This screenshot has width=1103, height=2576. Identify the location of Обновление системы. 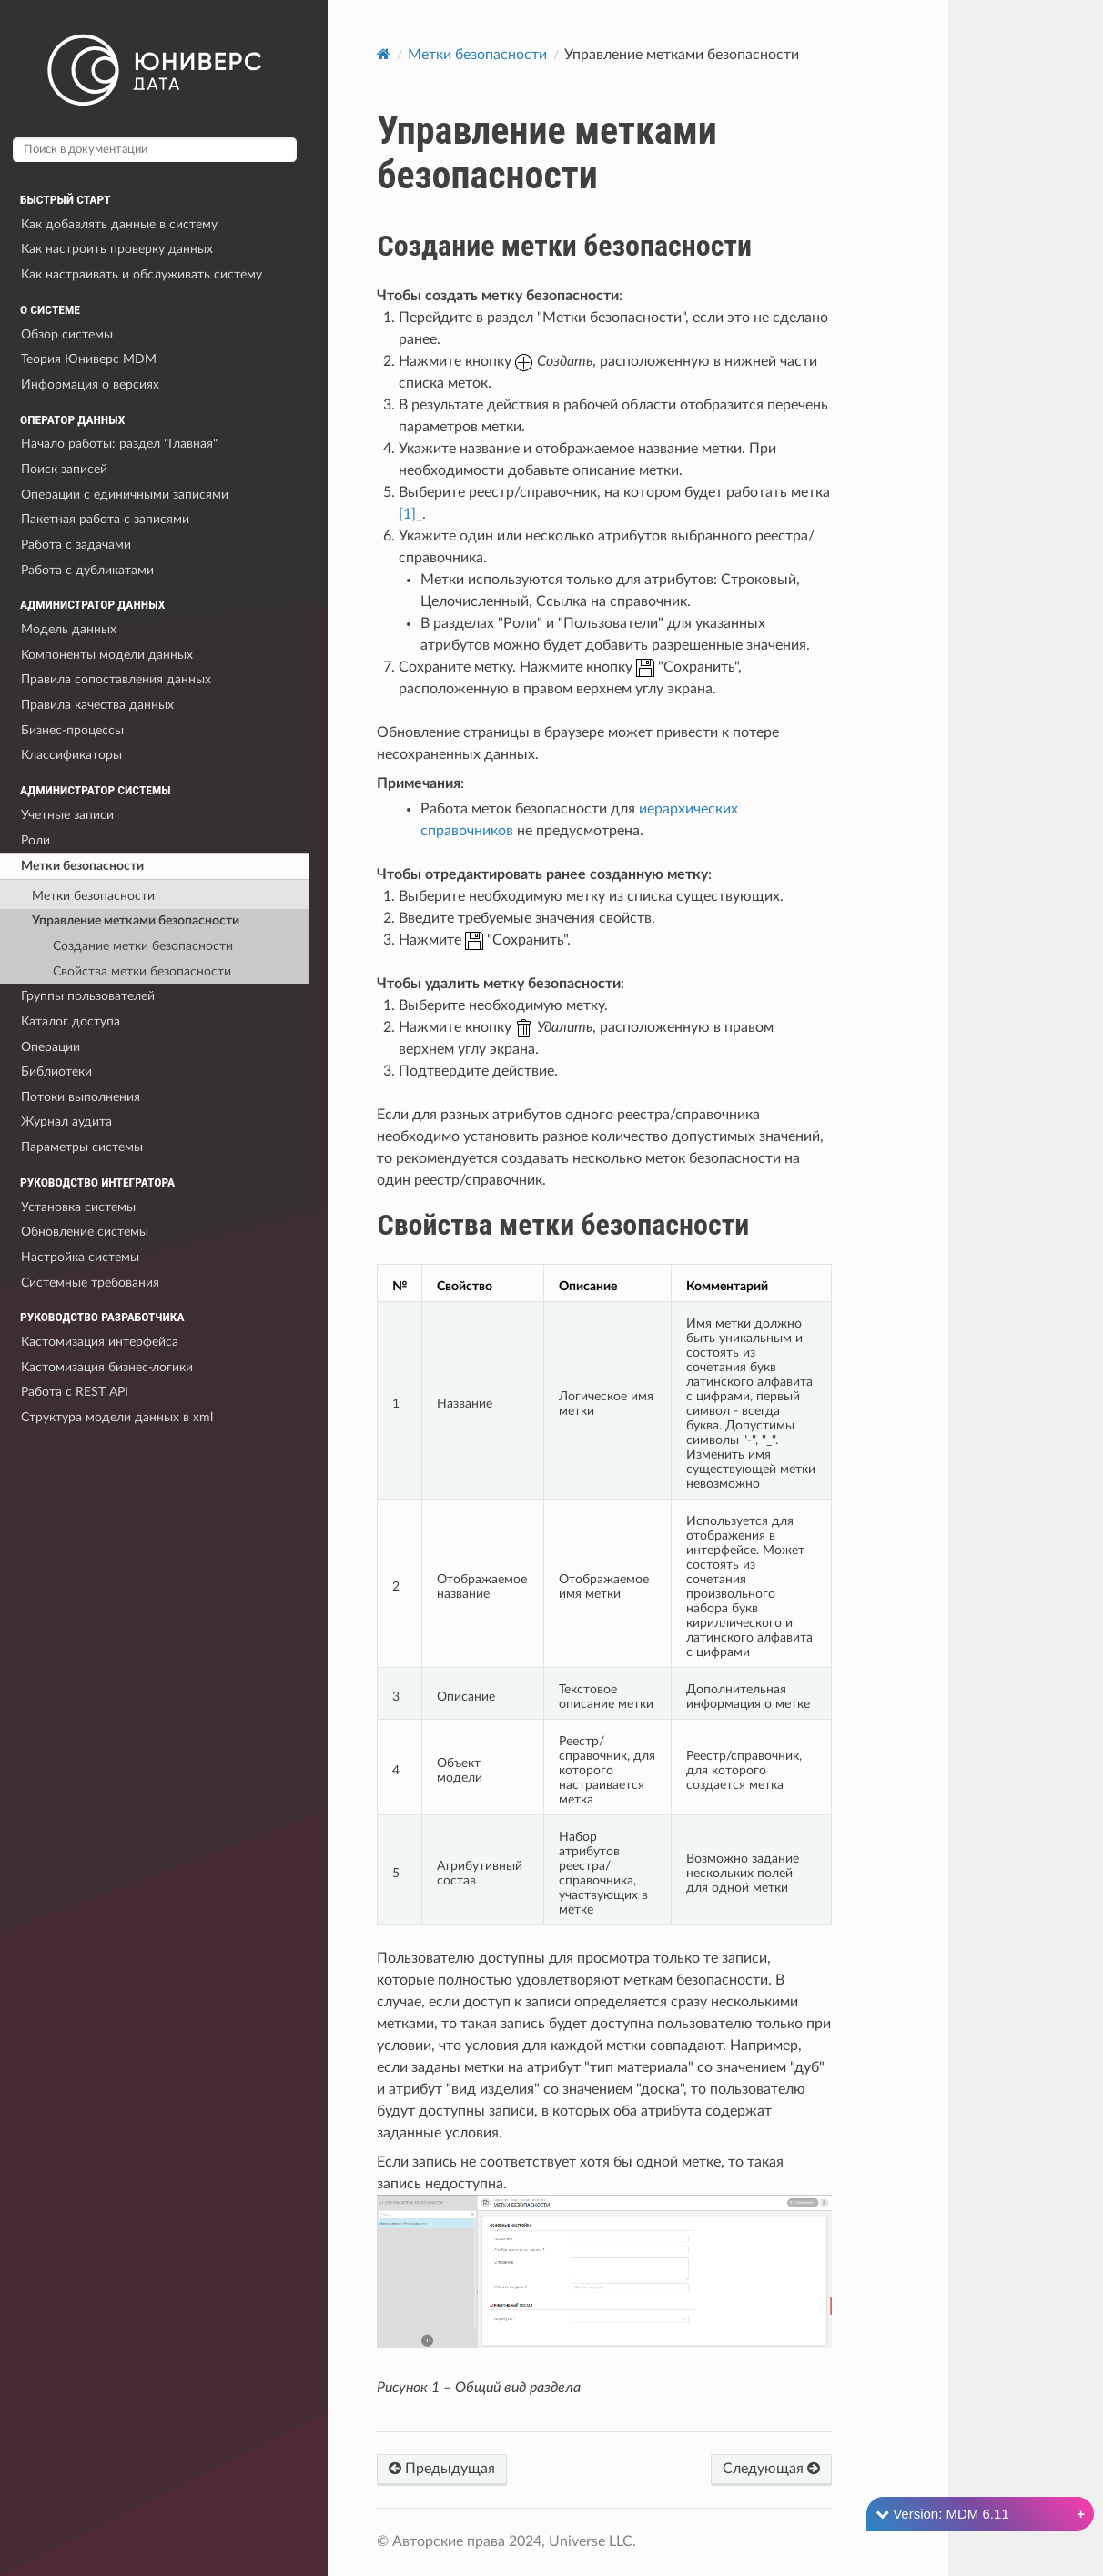
(84, 1231).